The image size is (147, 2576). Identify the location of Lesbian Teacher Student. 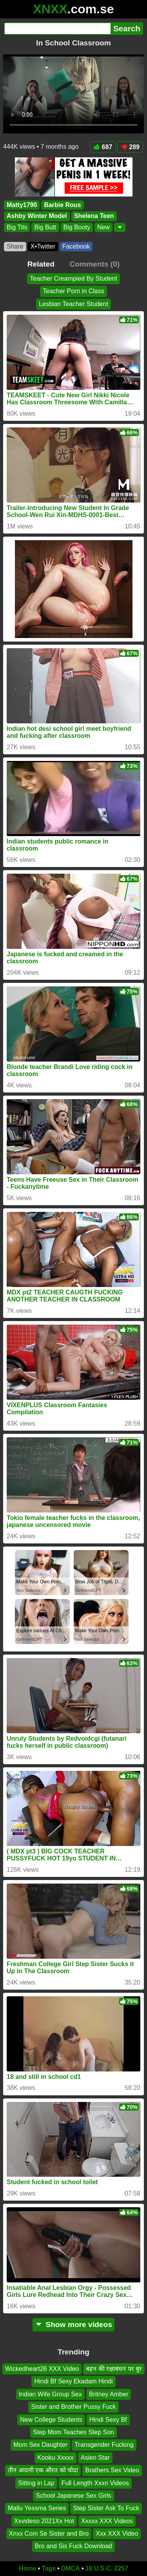
(73, 304).